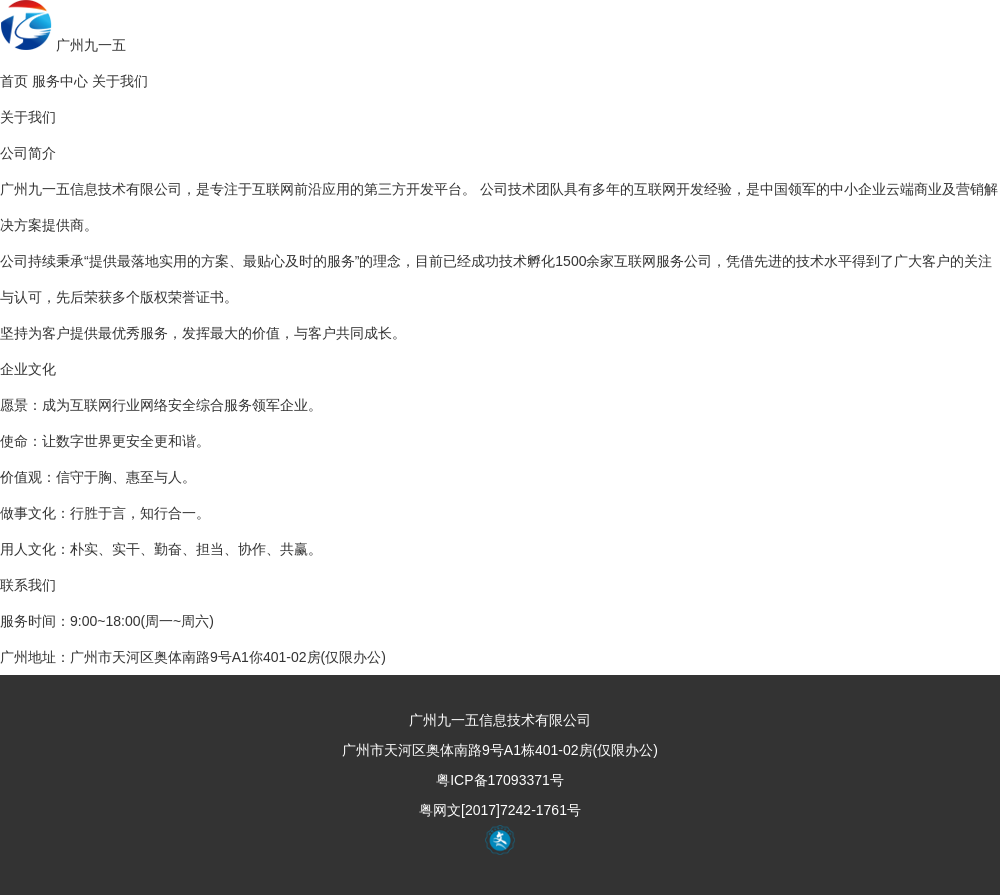 The width and height of the screenshot is (1000, 895). What do you see at coordinates (60, 81) in the screenshot?
I see `服务中心` at bounding box center [60, 81].